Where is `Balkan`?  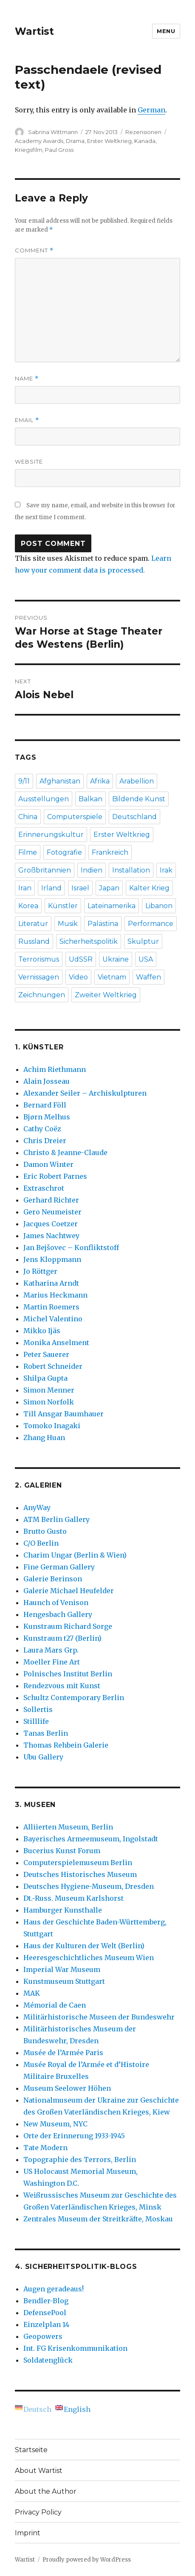
Balkan is located at coordinates (90, 799).